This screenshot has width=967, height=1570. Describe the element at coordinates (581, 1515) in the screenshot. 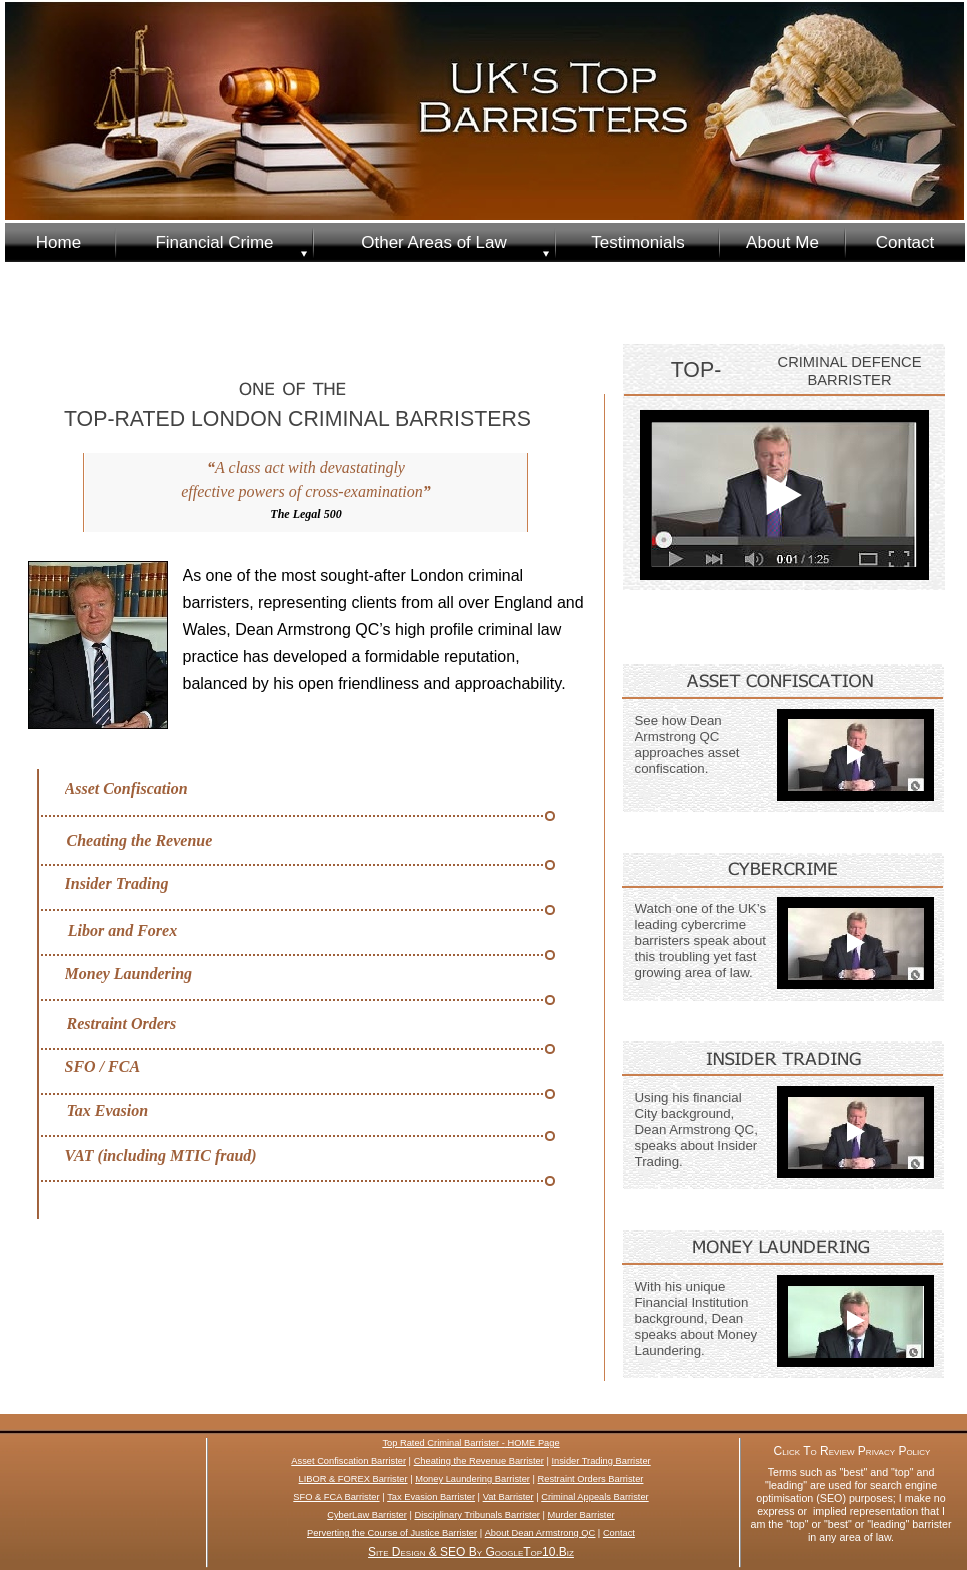

I see `Murder Barrister` at that location.